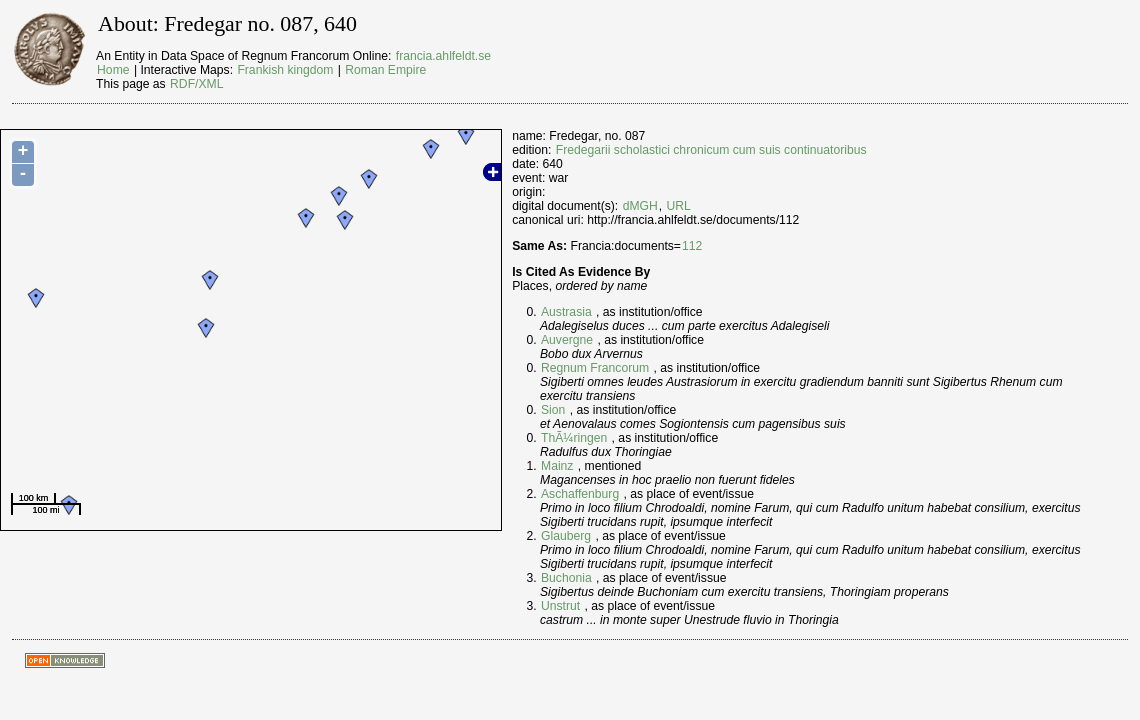  What do you see at coordinates (580, 494) in the screenshot?
I see `Aschaffenburg` at bounding box center [580, 494].